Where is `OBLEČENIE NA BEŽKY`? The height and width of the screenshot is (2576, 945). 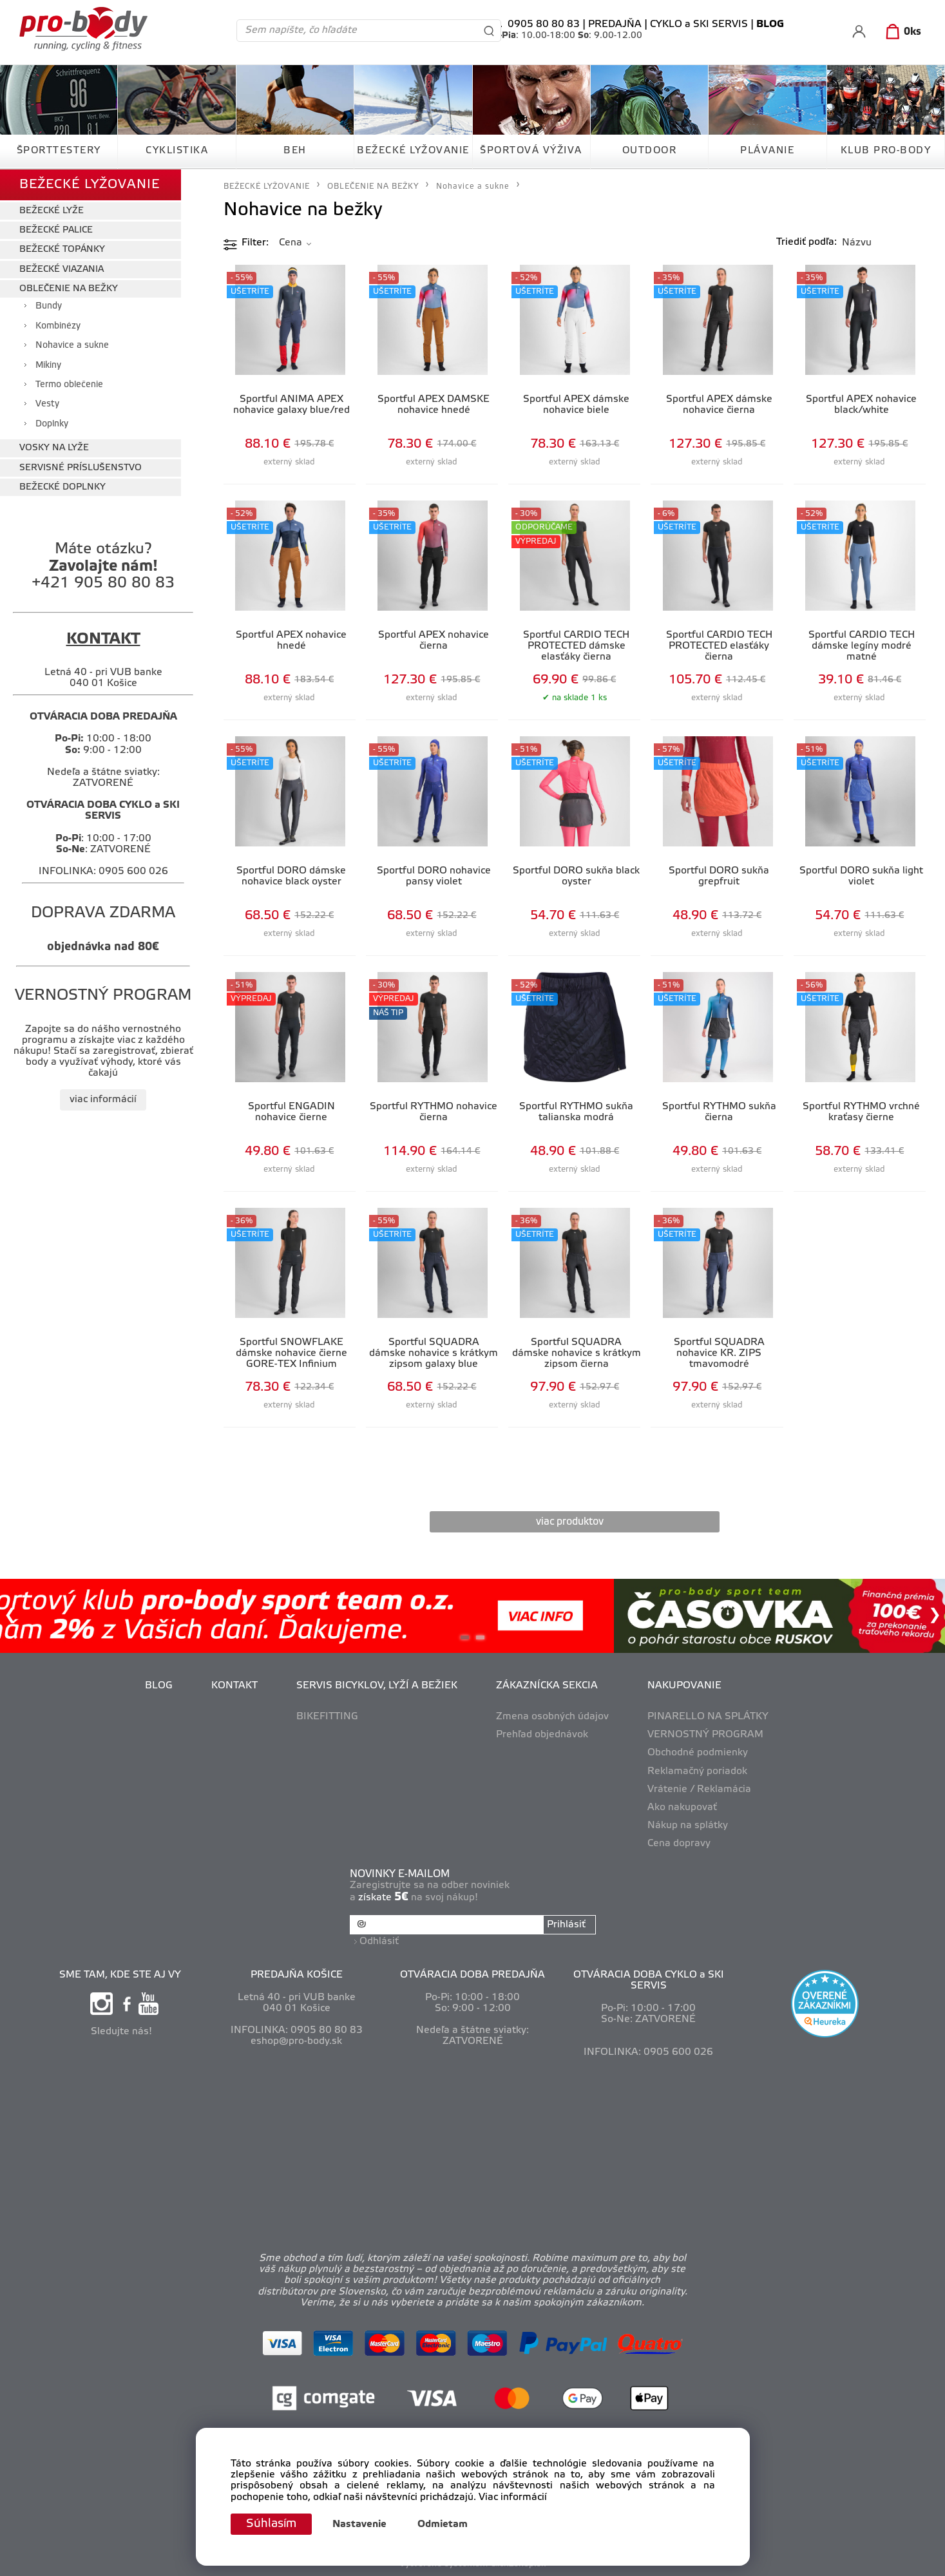
OBLEČENIE NA BEŽKY is located at coordinates (68, 289).